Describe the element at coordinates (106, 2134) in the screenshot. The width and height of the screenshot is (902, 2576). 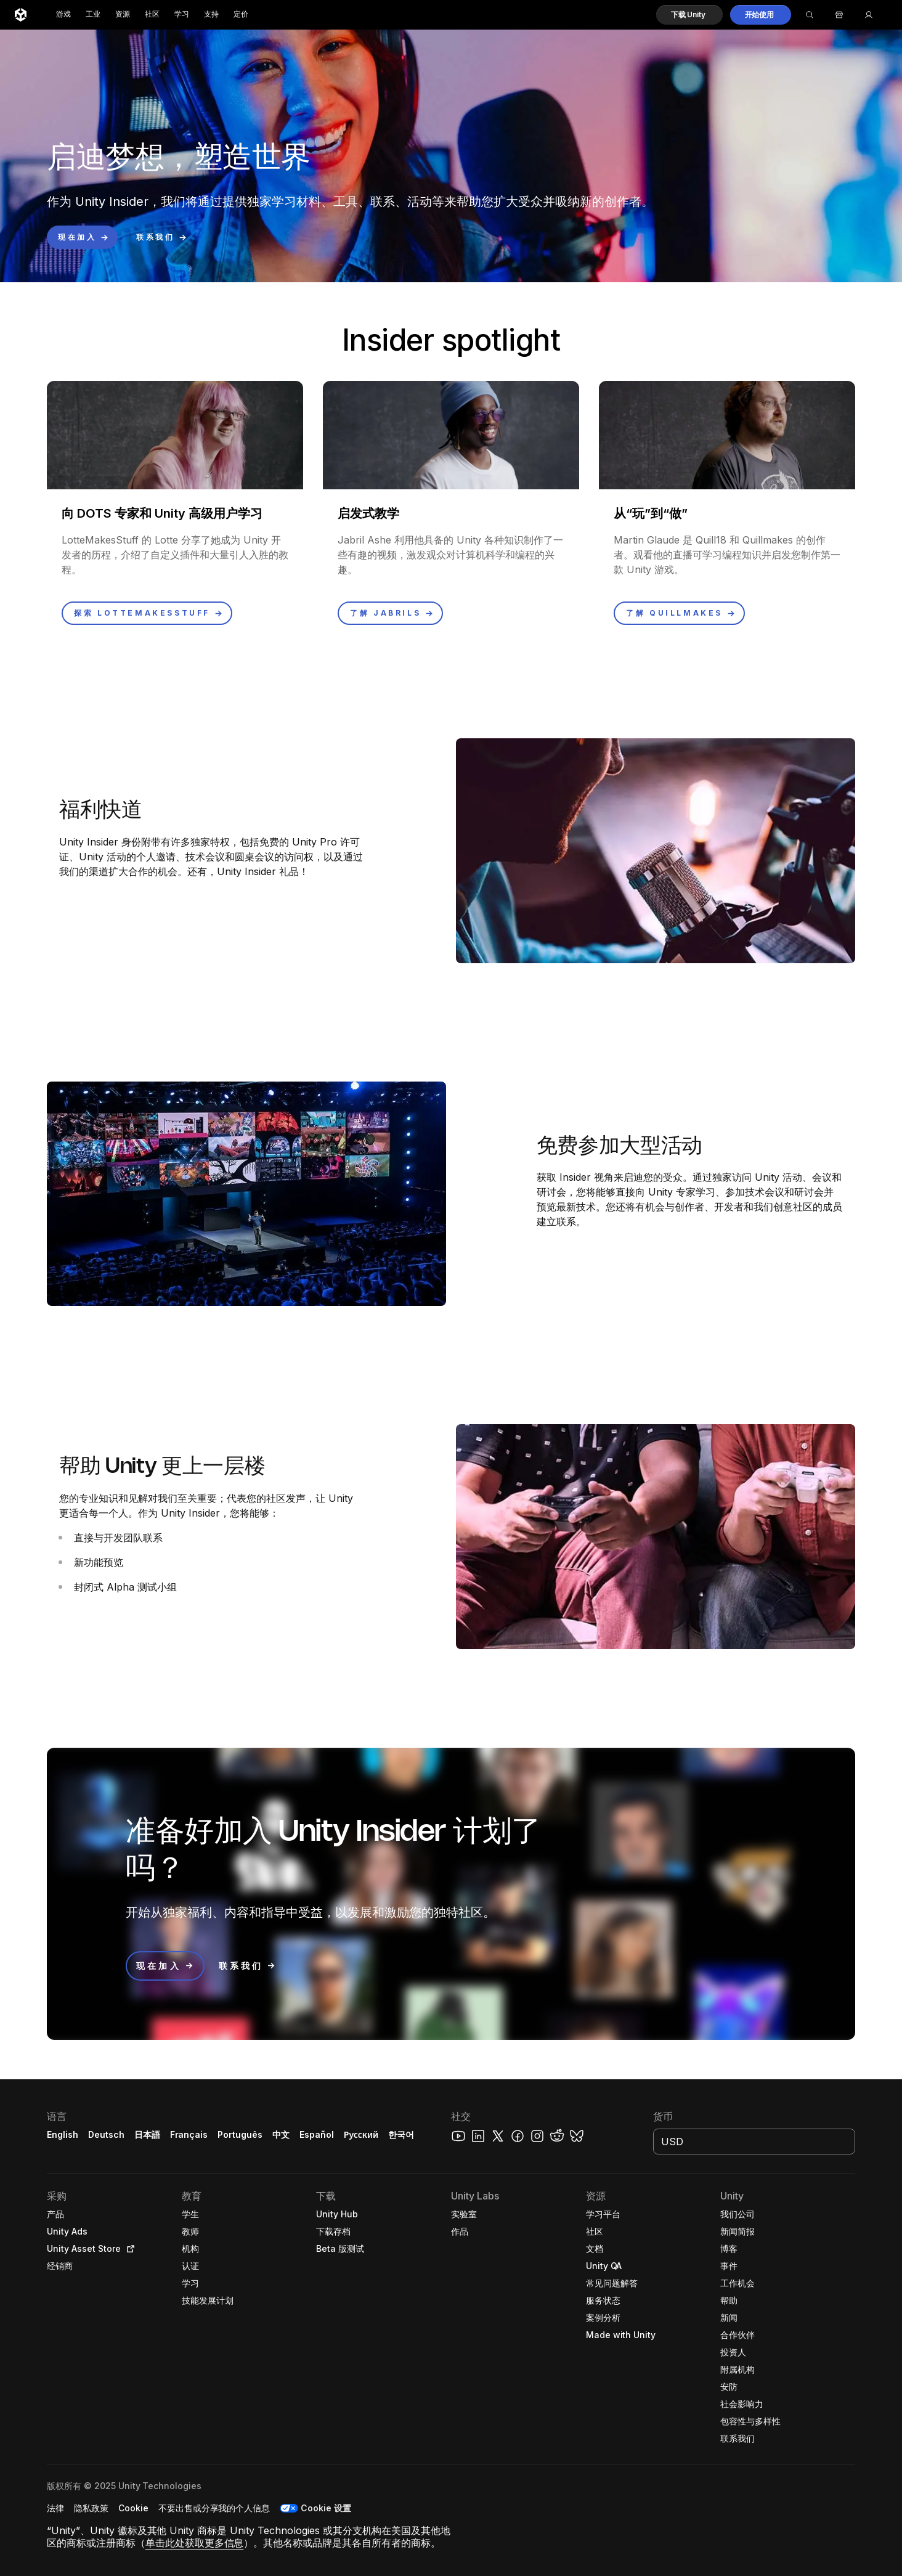
I see `Deutsch` at that location.